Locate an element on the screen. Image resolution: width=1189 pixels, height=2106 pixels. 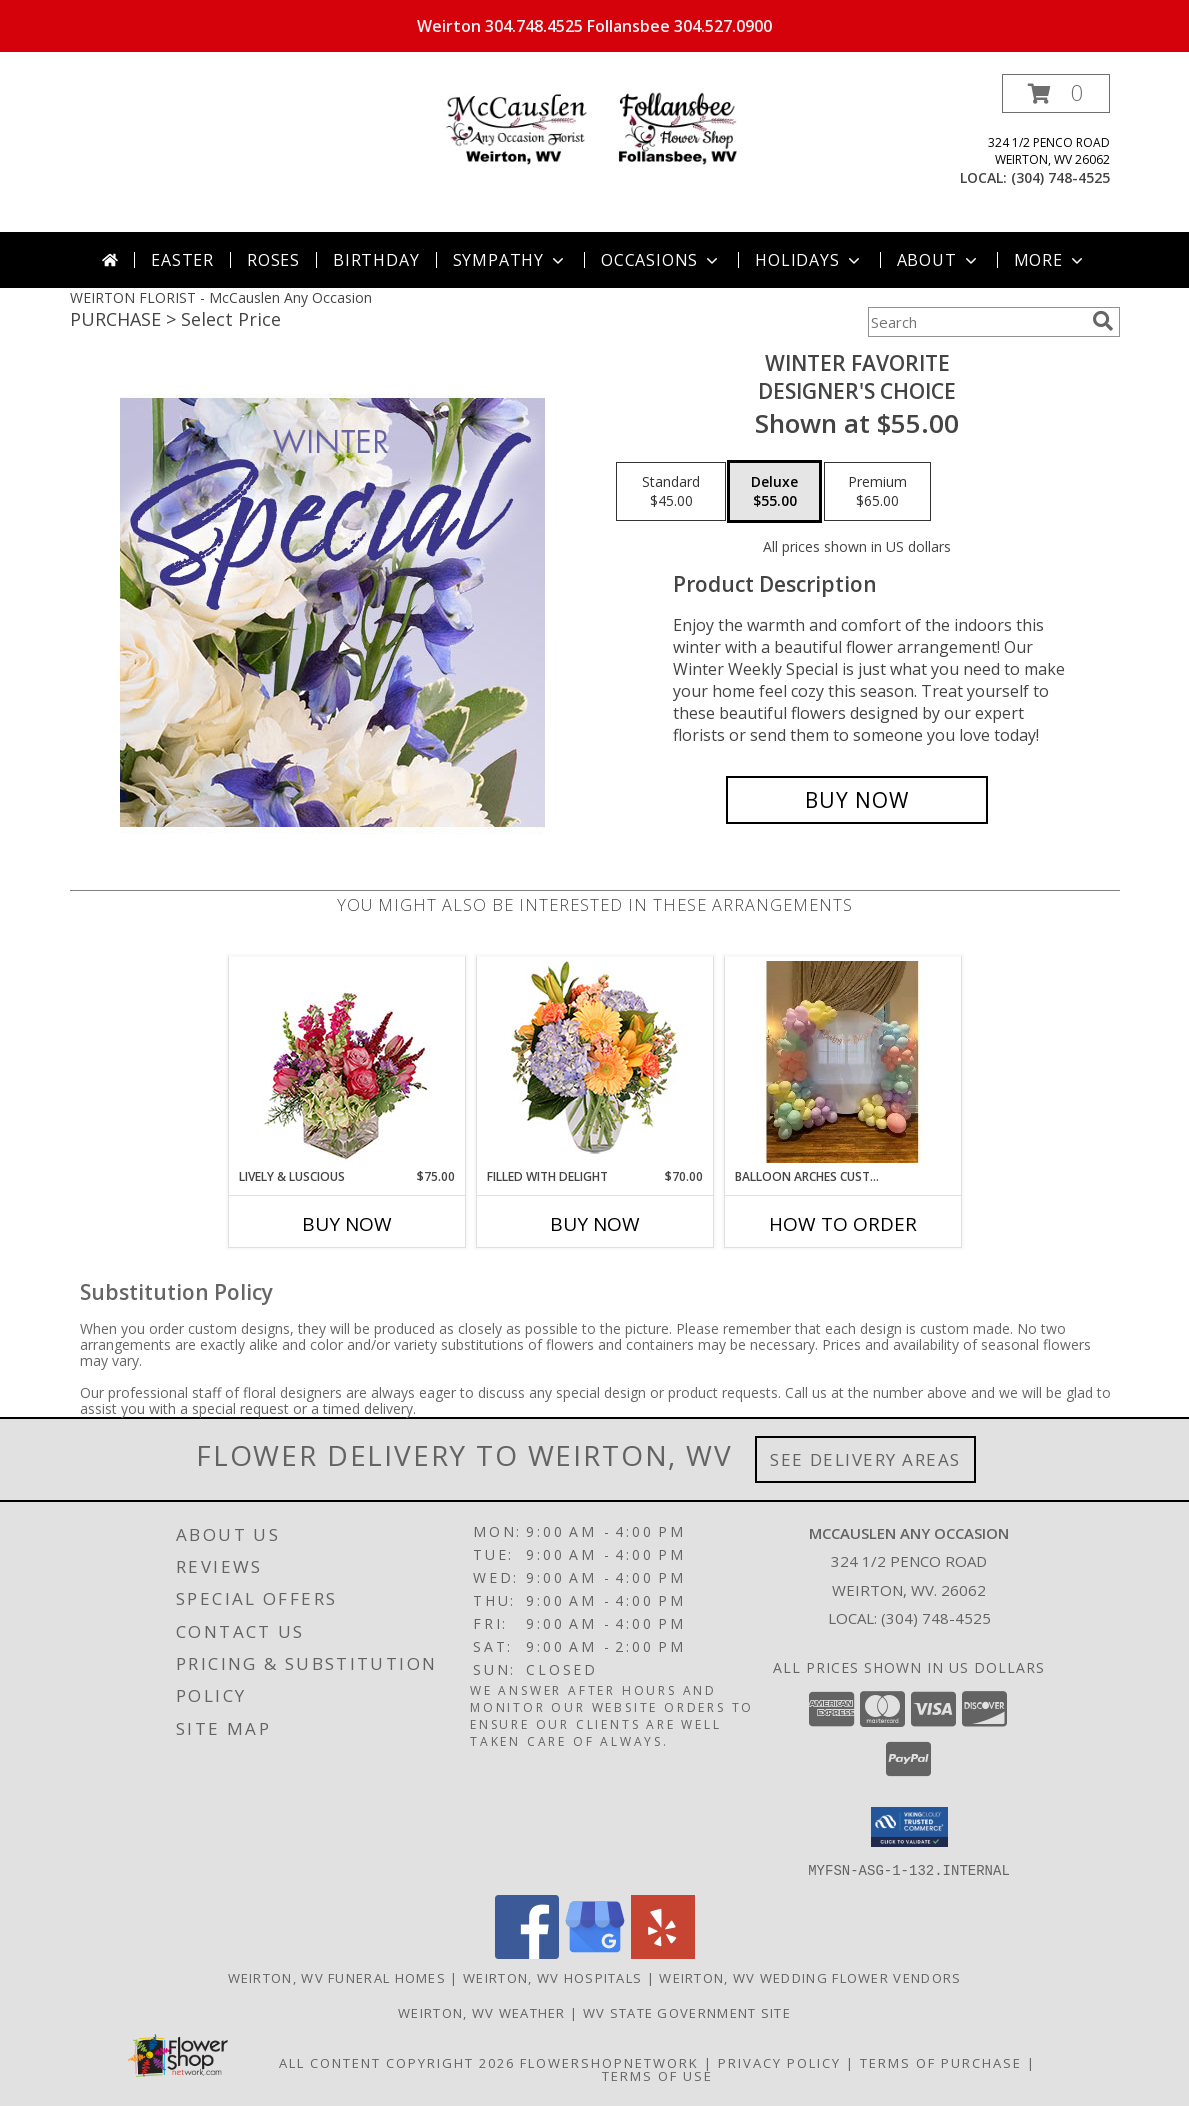
[search] is located at coordinates (1103, 321).